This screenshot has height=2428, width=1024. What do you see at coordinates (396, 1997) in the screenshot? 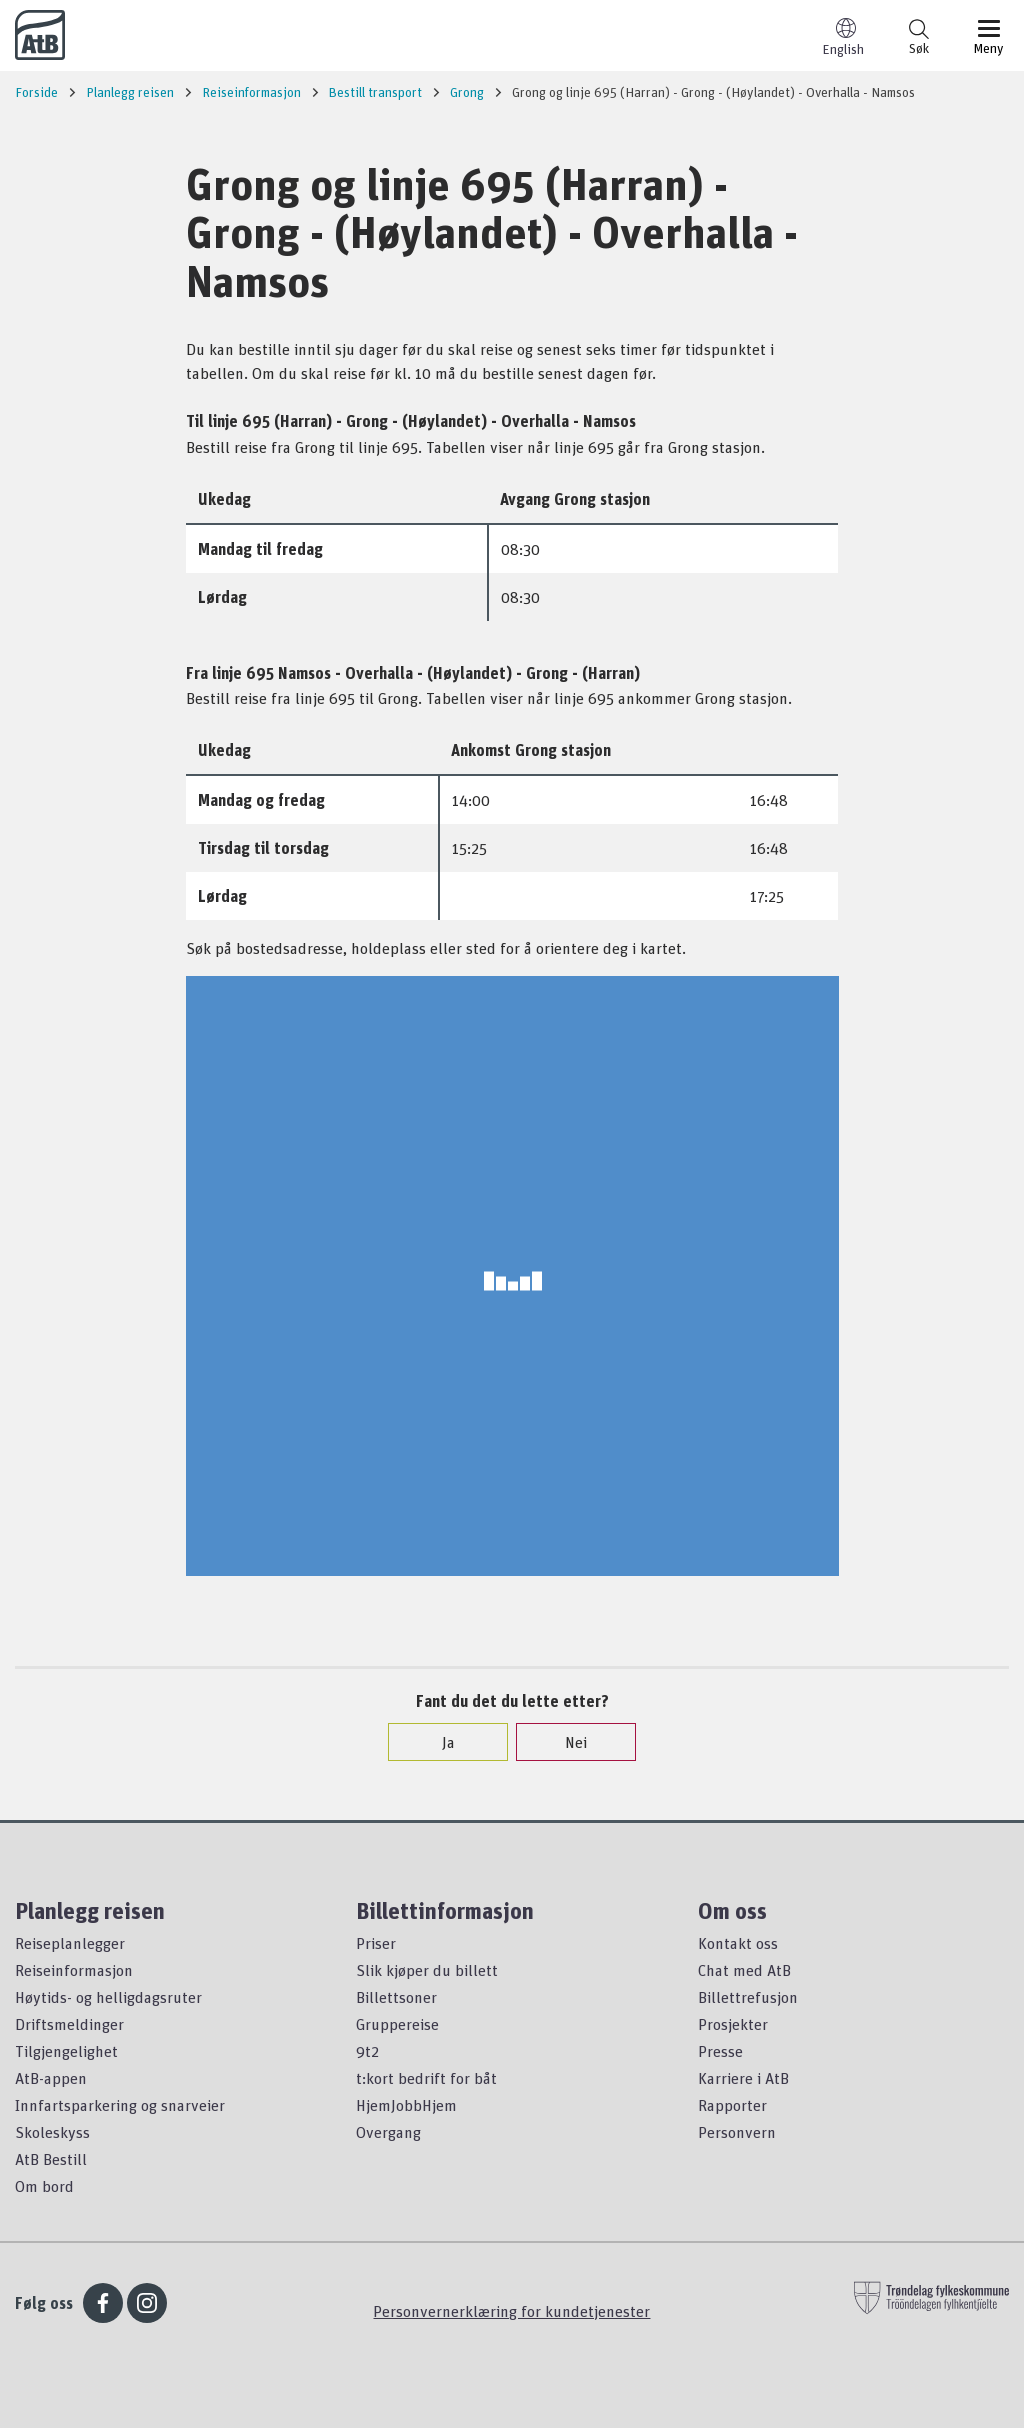
I see `Billettsoner` at bounding box center [396, 1997].